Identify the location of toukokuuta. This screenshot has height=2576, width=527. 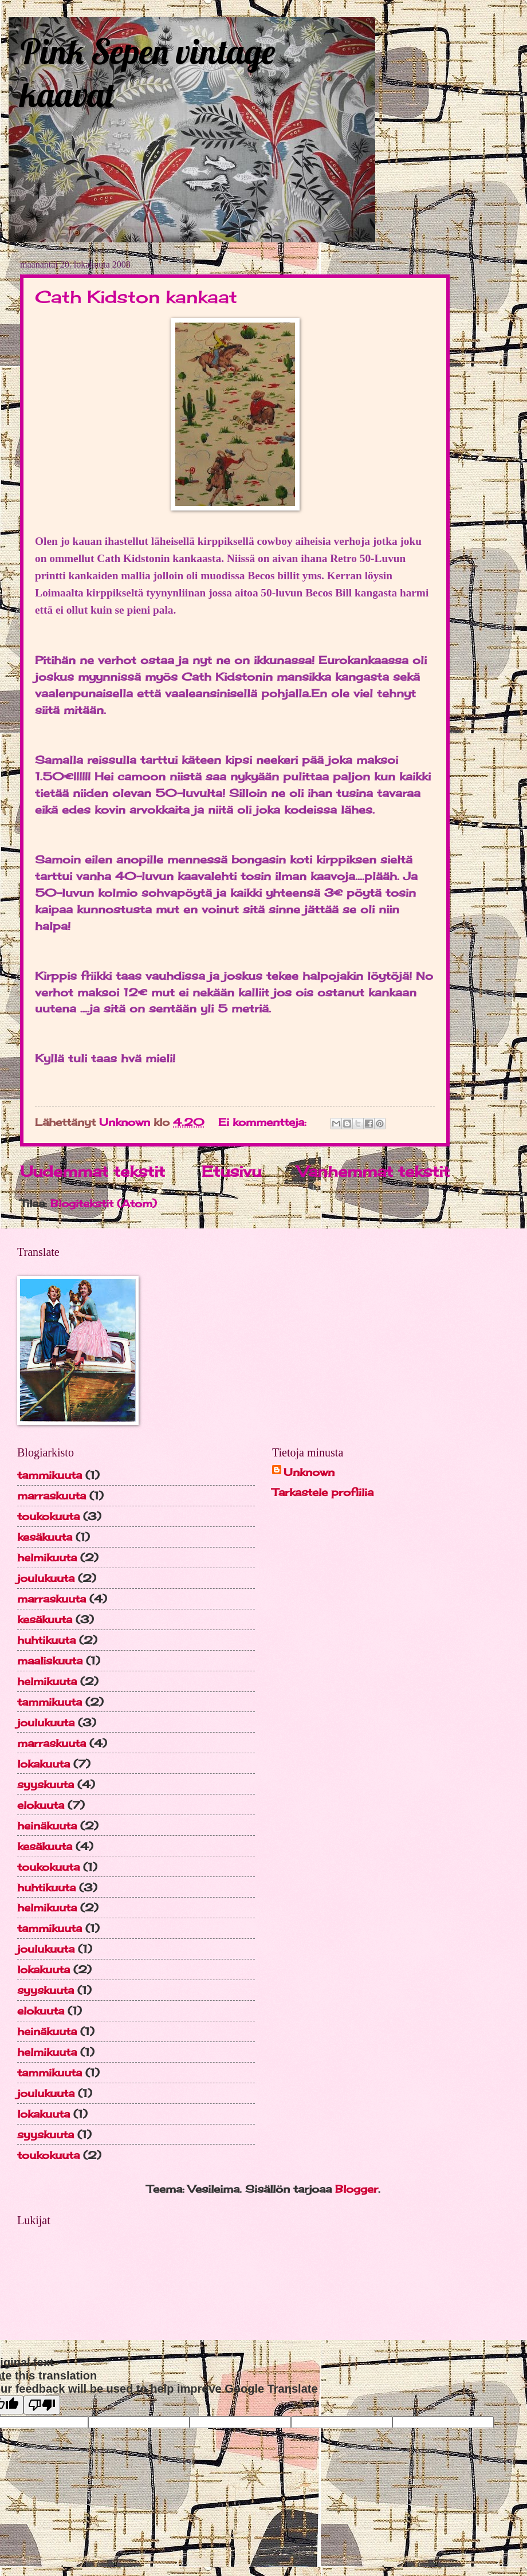
(48, 1516).